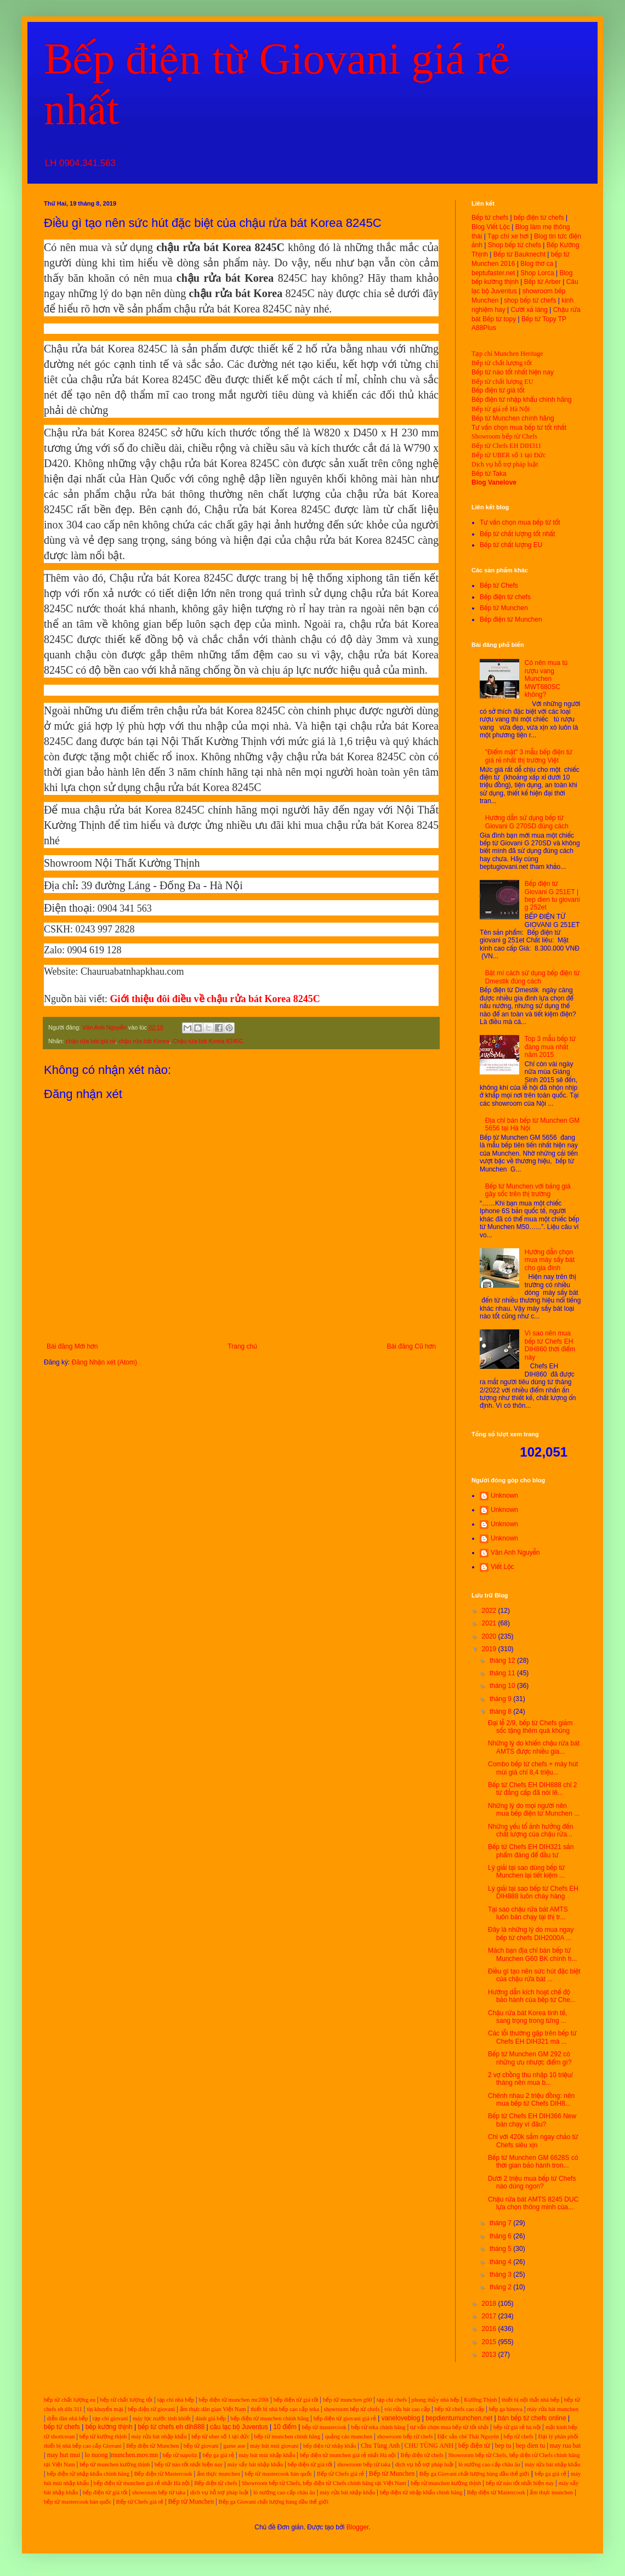 The width and height of the screenshot is (625, 2576). What do you see at coordinates (392, 2400) in the screenshot?
I see `tạp chí chefs` at bounding box center [392, 2400].